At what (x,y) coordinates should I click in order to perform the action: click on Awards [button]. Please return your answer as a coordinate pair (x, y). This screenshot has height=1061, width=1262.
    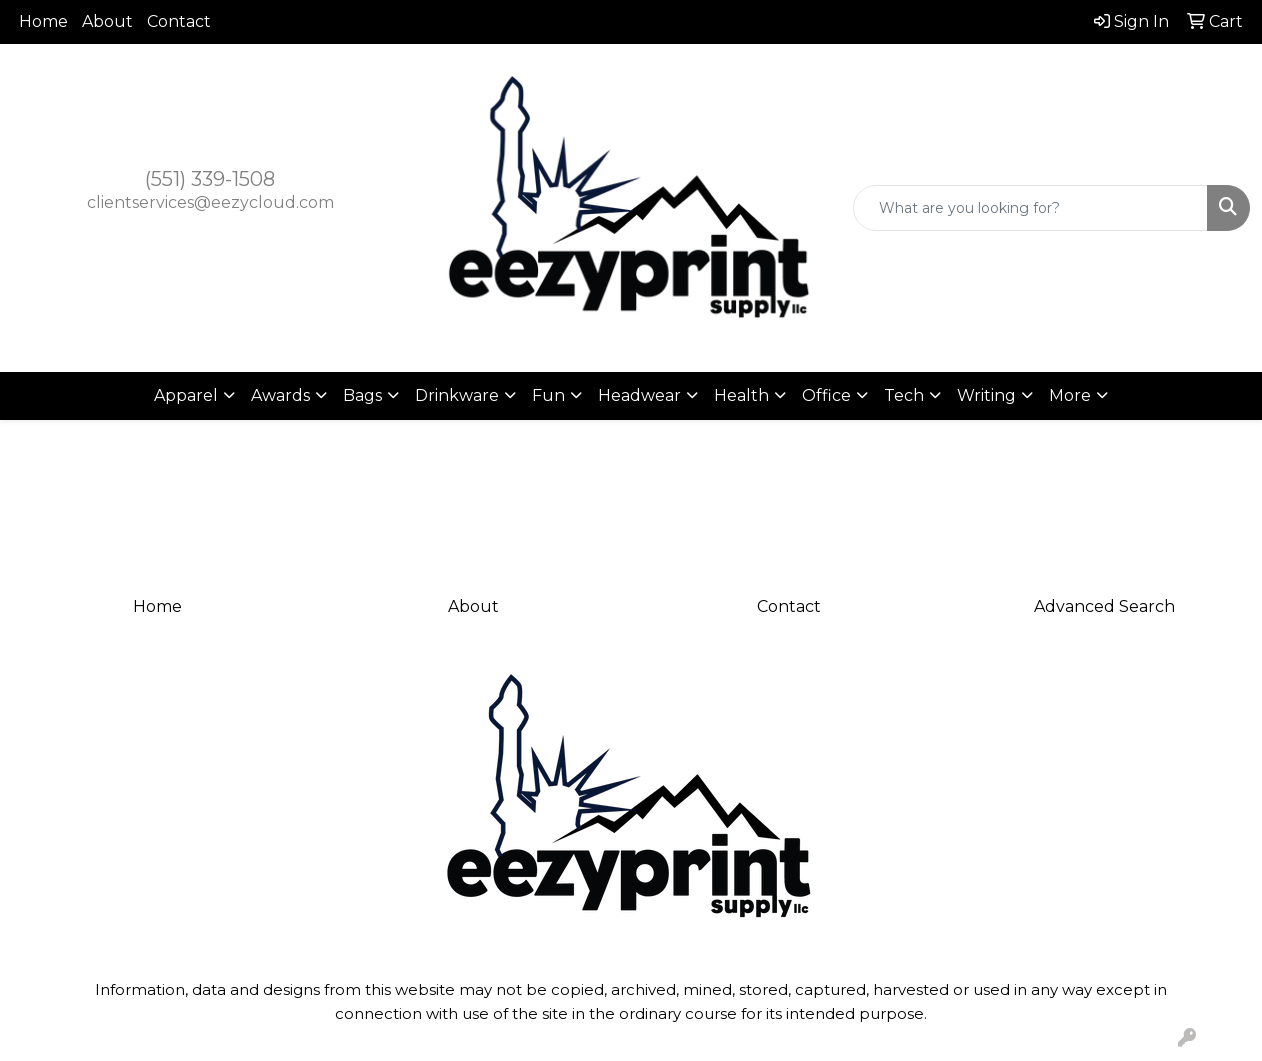
    Looking at the image, I should click on (280, 395).